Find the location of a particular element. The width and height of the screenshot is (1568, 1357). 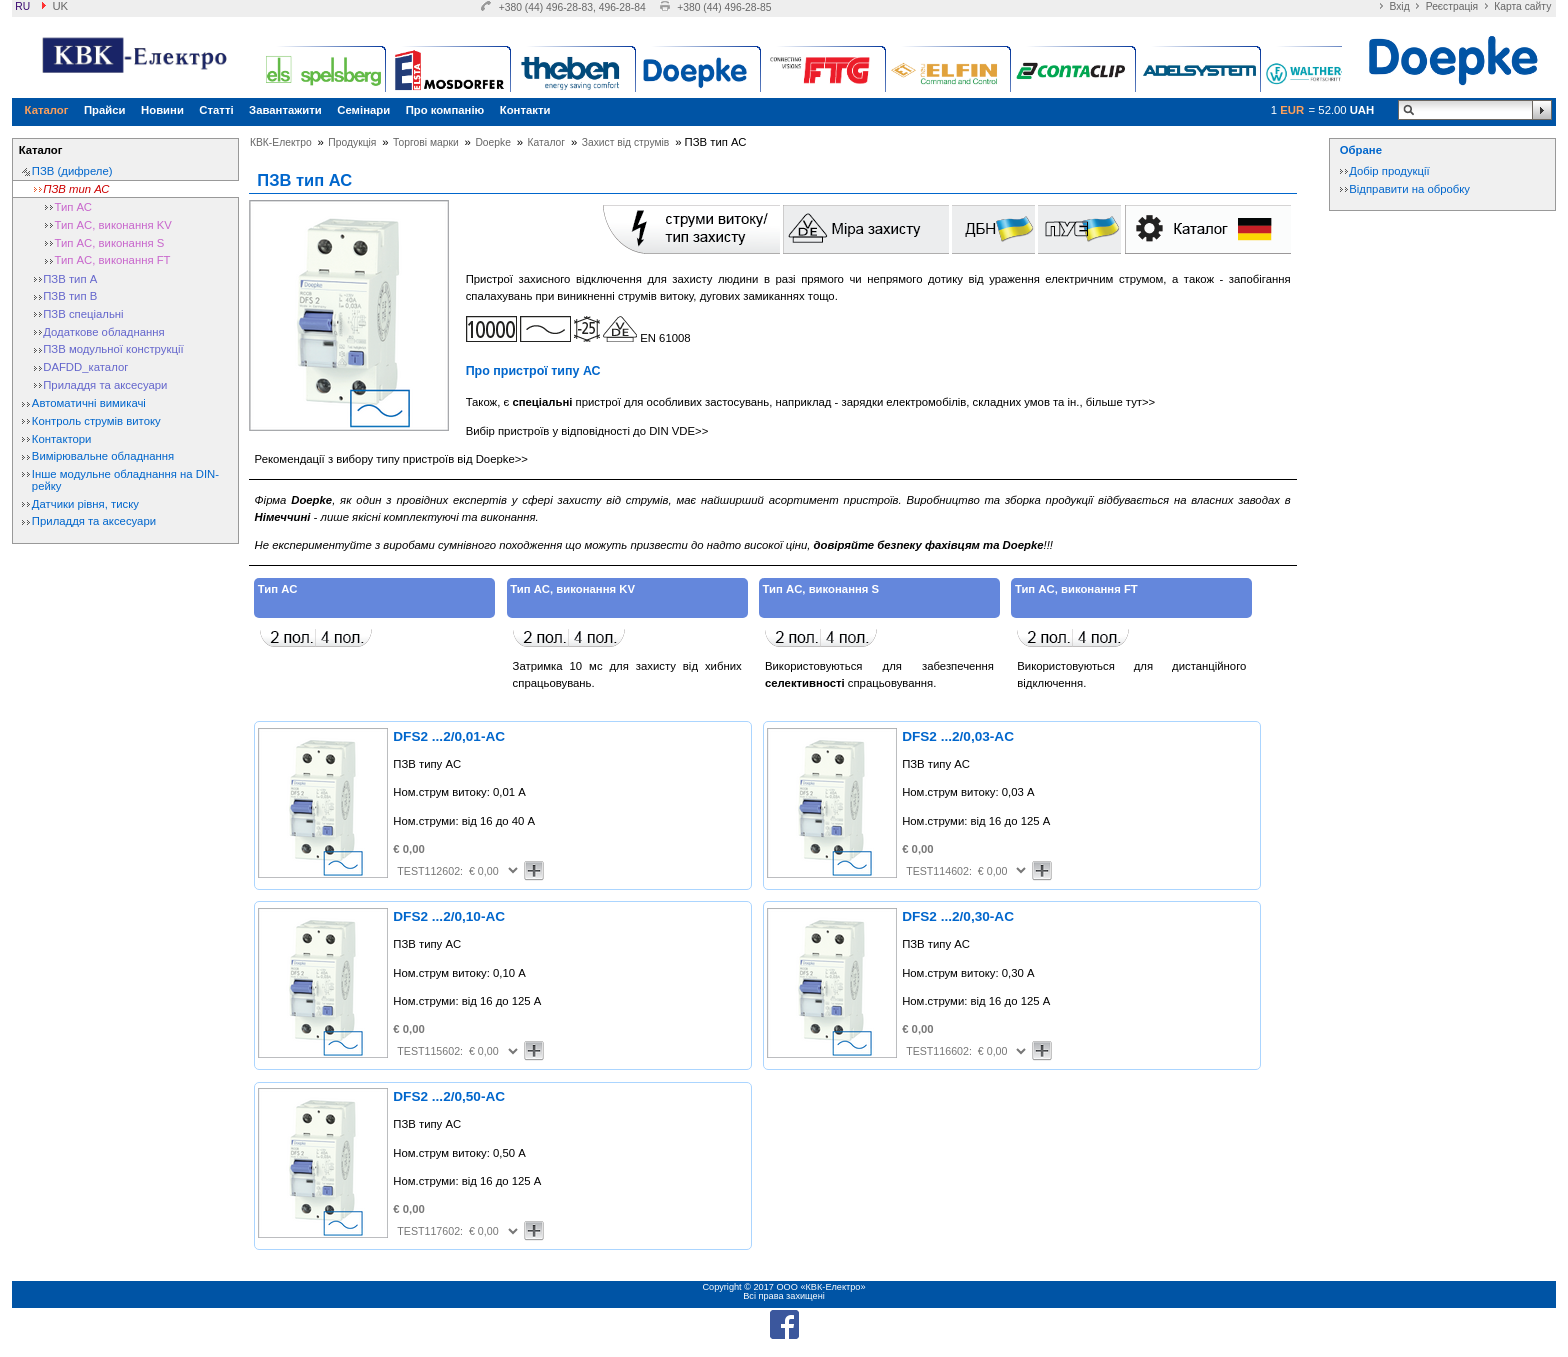

Відправити на обробку is located at coordinates (1409, 189).